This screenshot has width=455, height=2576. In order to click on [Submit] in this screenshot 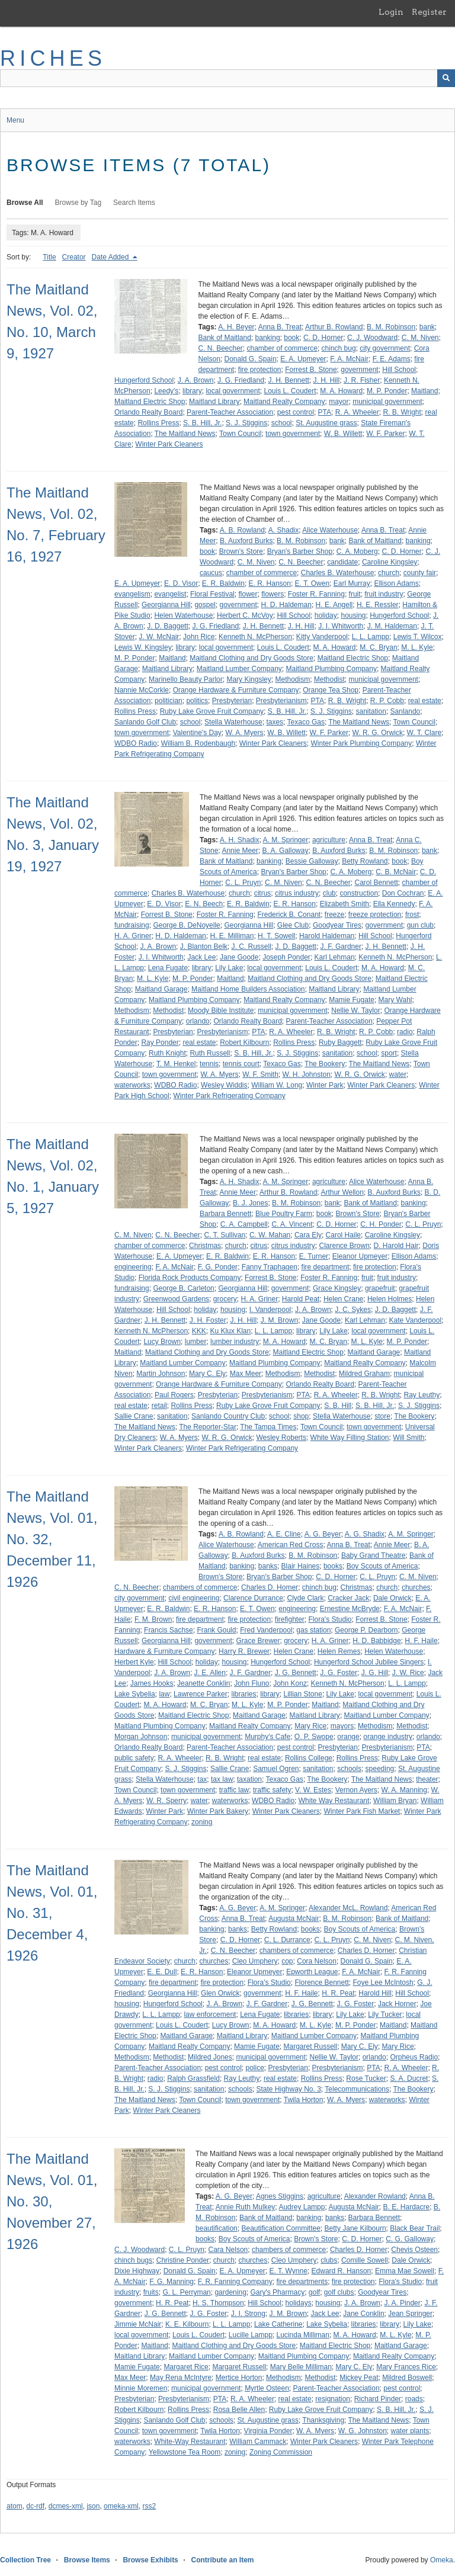, I will do `click(446, 78)`.